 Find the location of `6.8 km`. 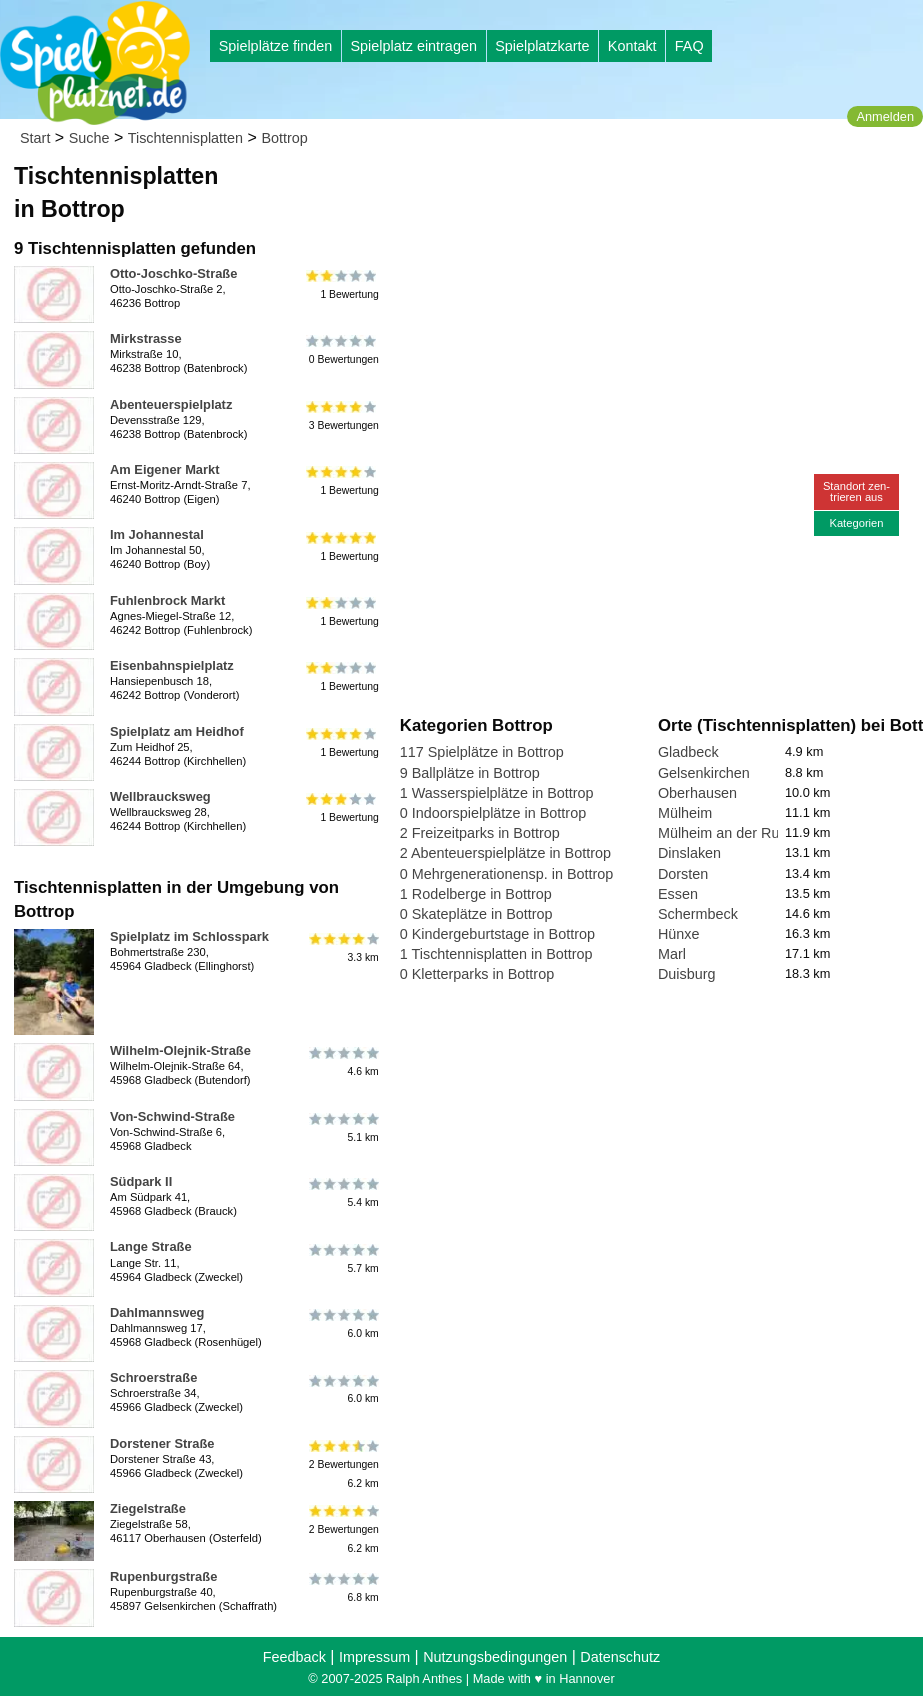

6.8 km is located at coordinates (342, 1588).